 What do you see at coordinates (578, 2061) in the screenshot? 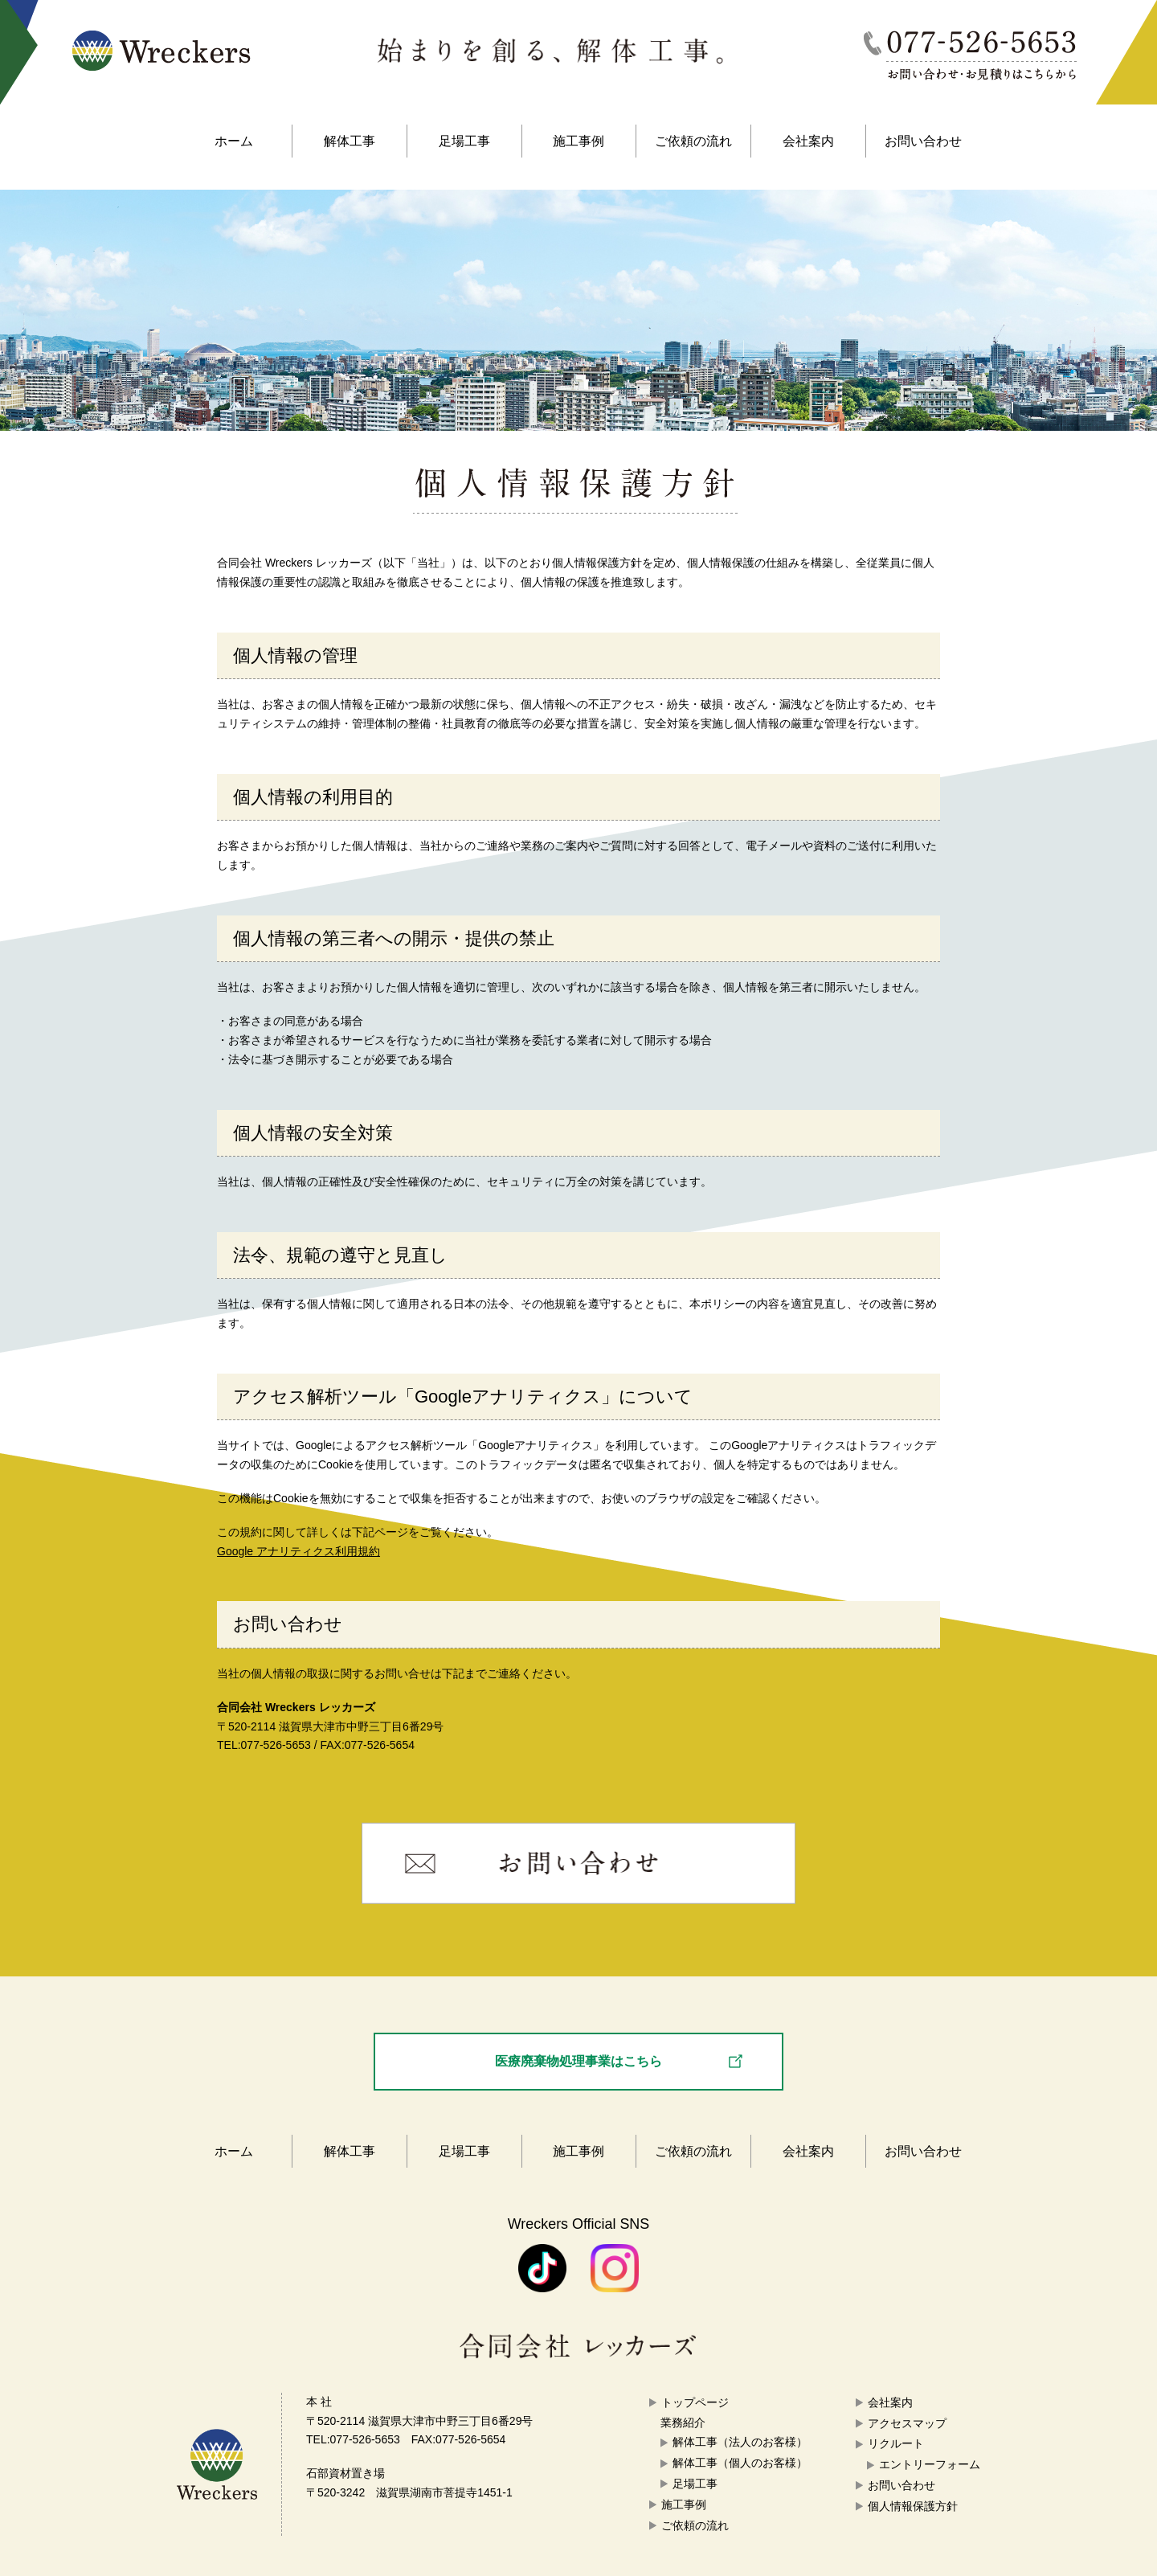
I see `医療廃棄物処理事業はこちら` at bounding box center [578, 2061].